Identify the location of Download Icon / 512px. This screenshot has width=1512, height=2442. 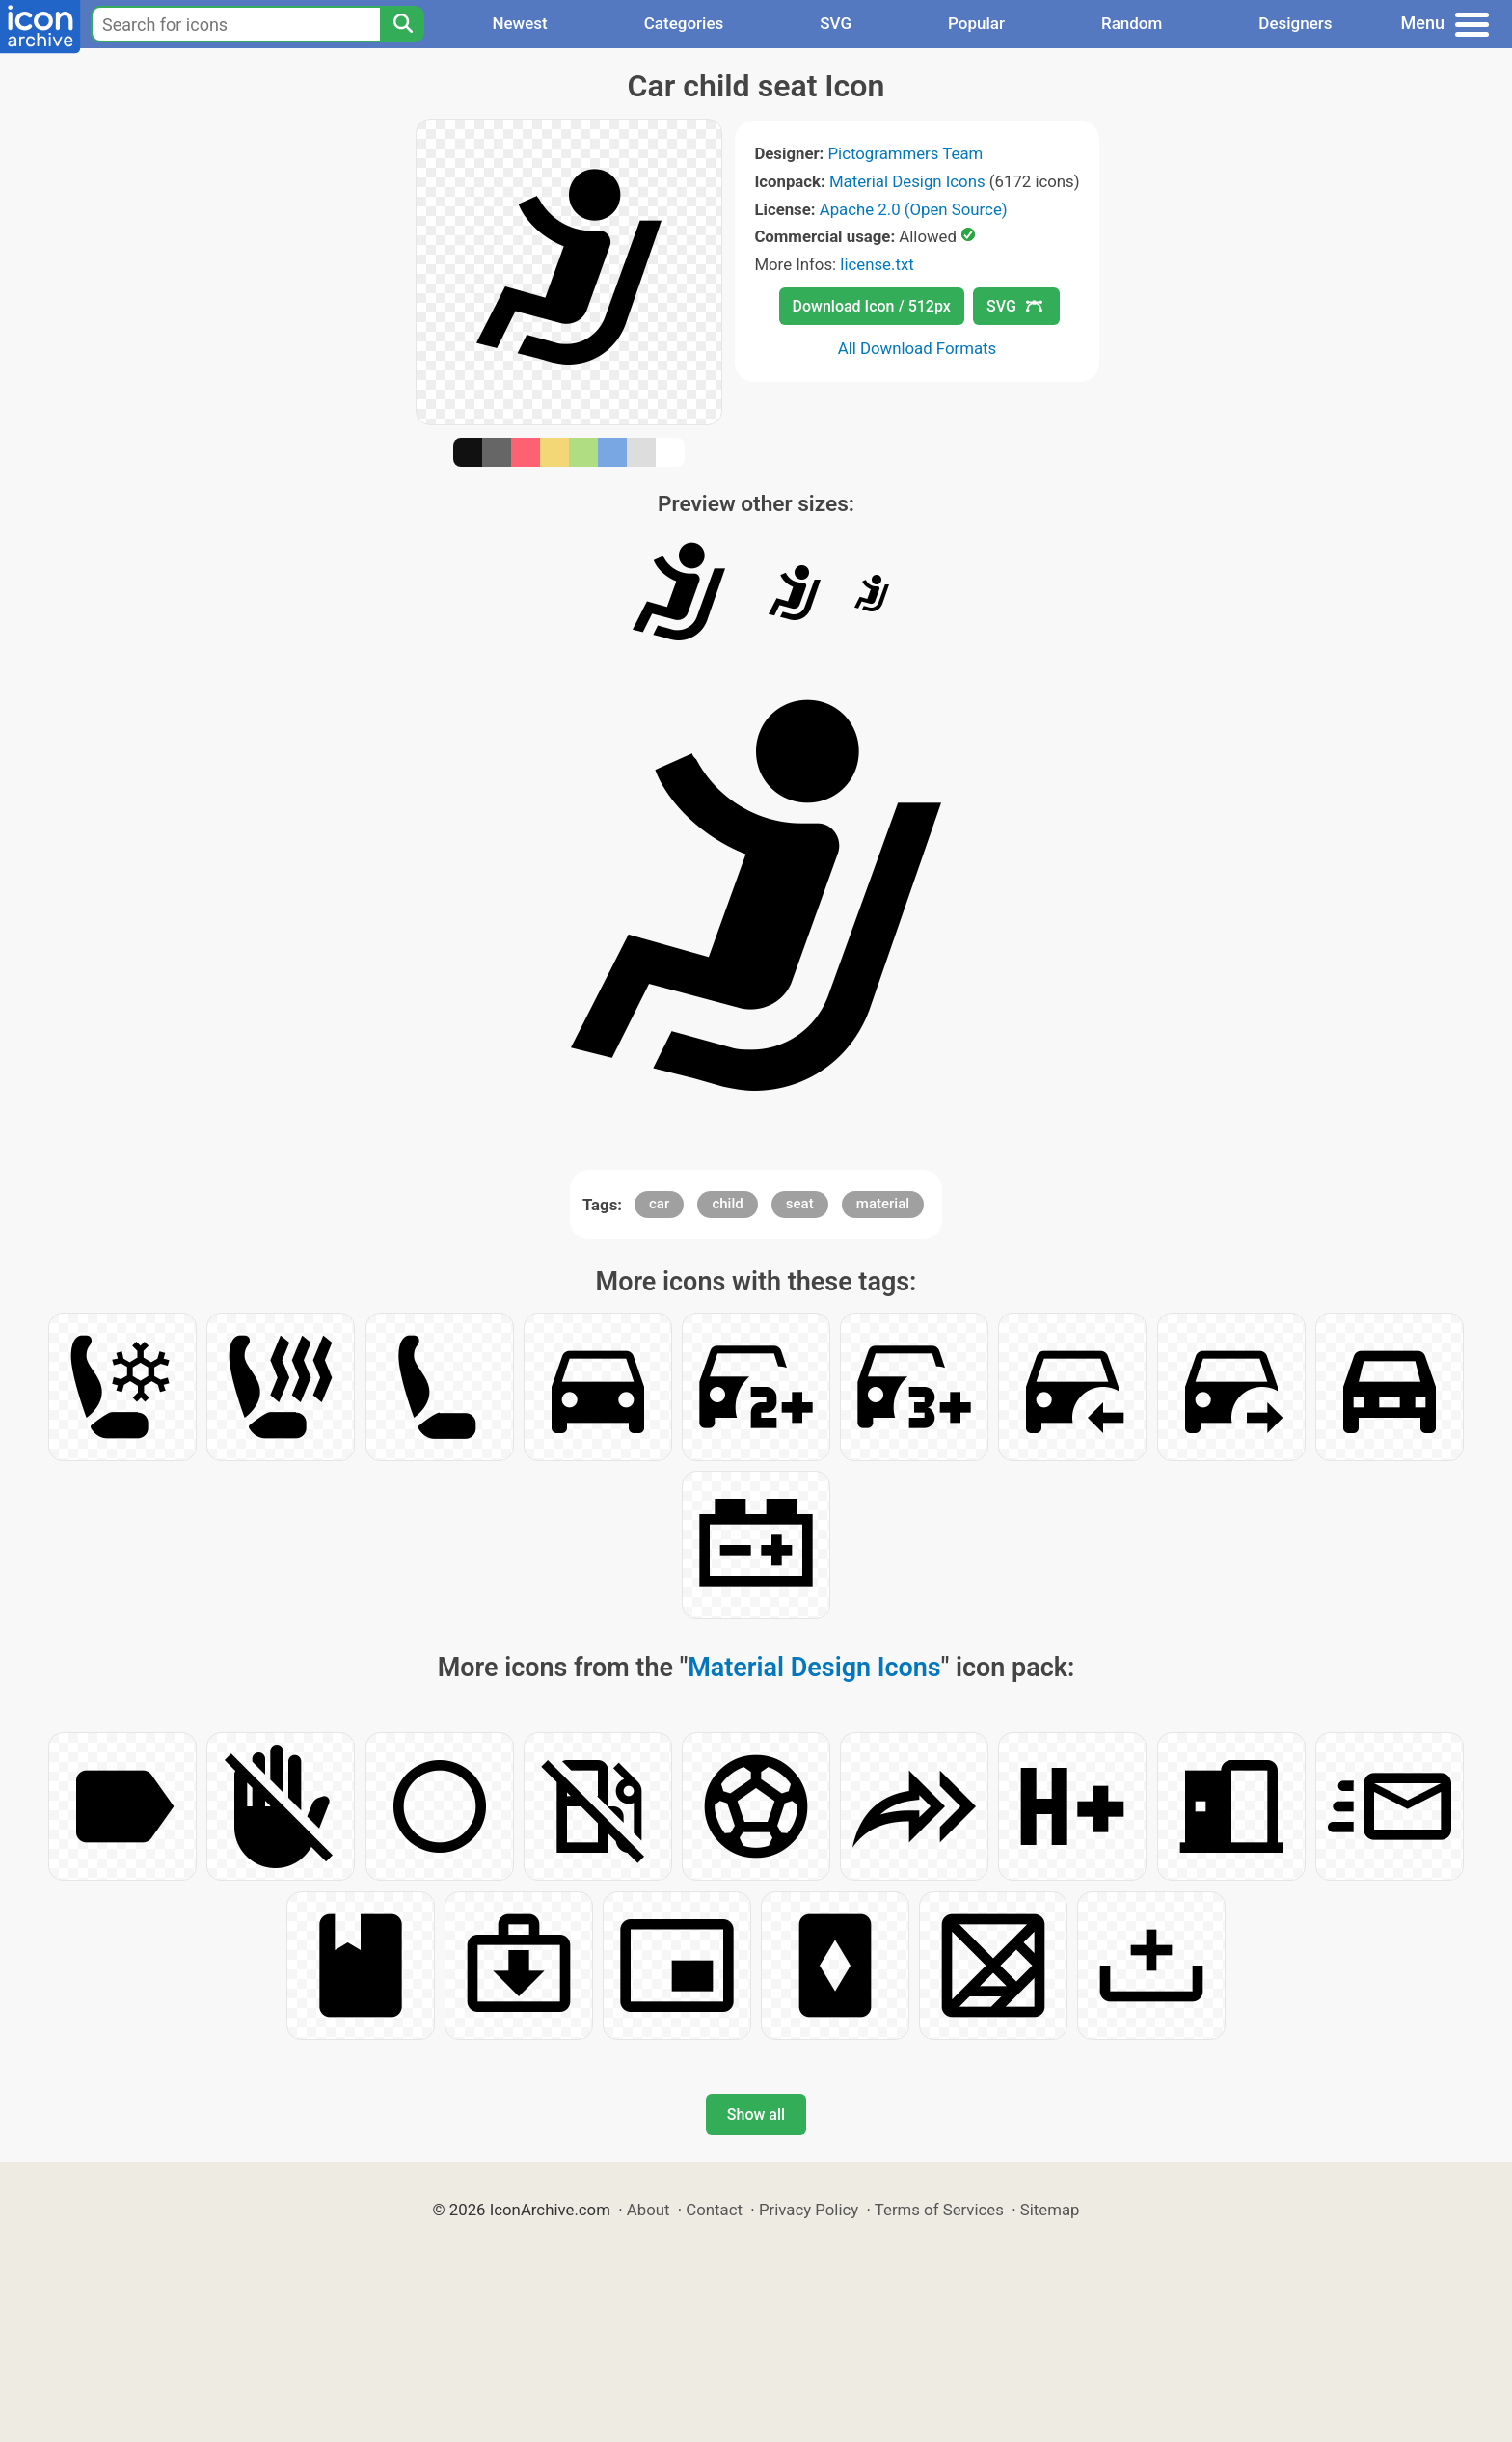
(872, 306).